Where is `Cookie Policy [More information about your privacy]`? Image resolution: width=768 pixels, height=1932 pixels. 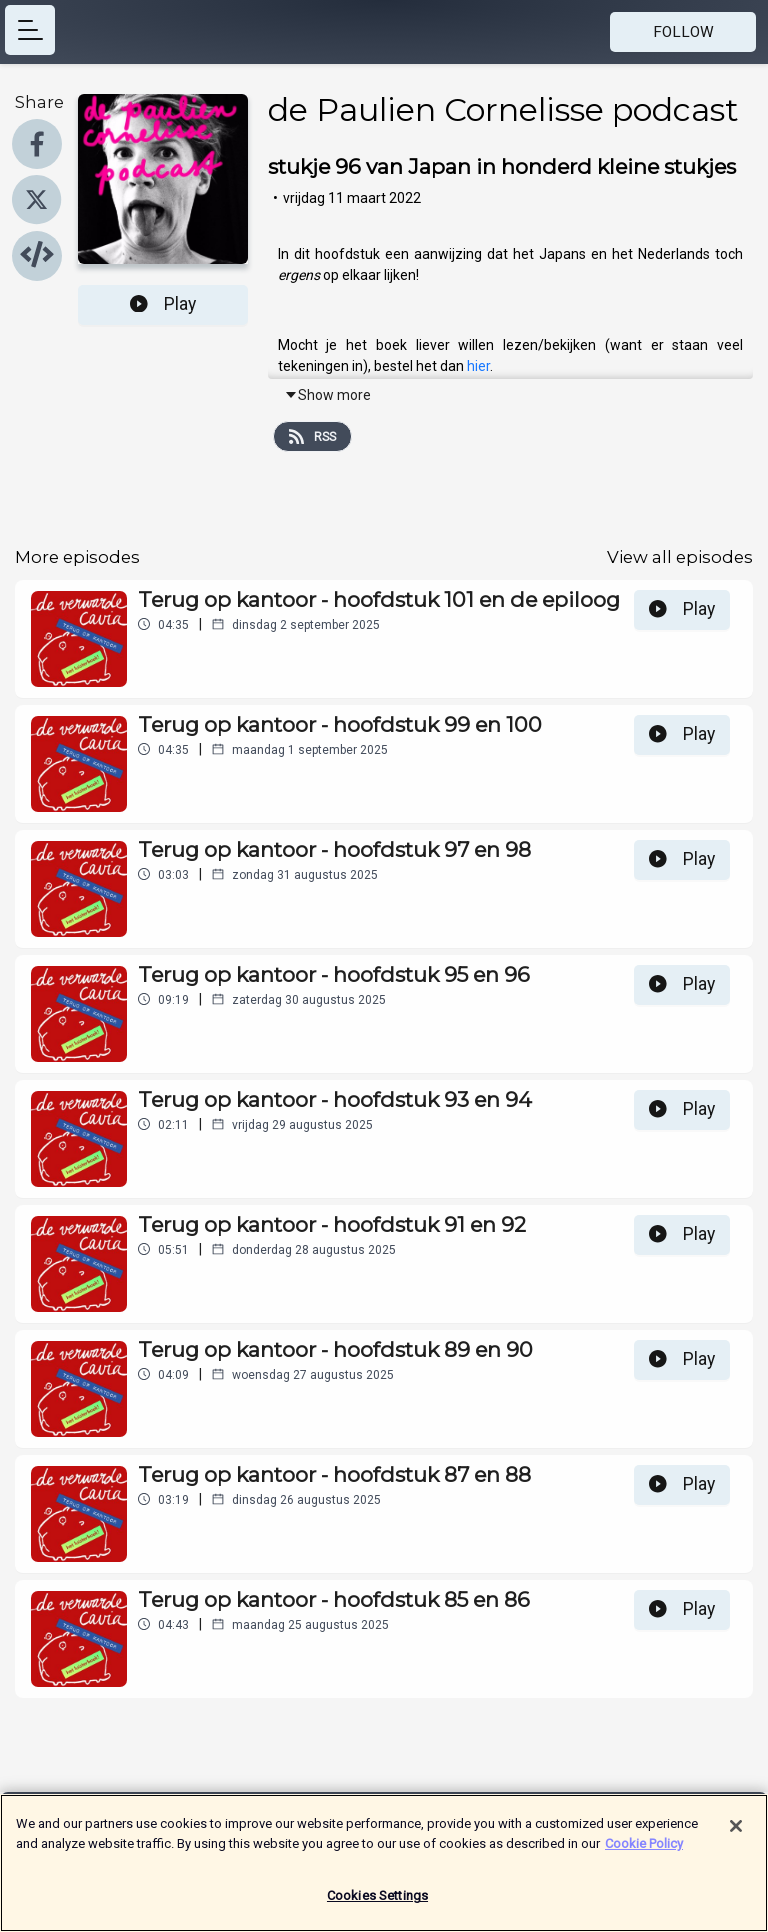 Cookie Policy [More information about your privacy] is located at coordinates (644, 1848).